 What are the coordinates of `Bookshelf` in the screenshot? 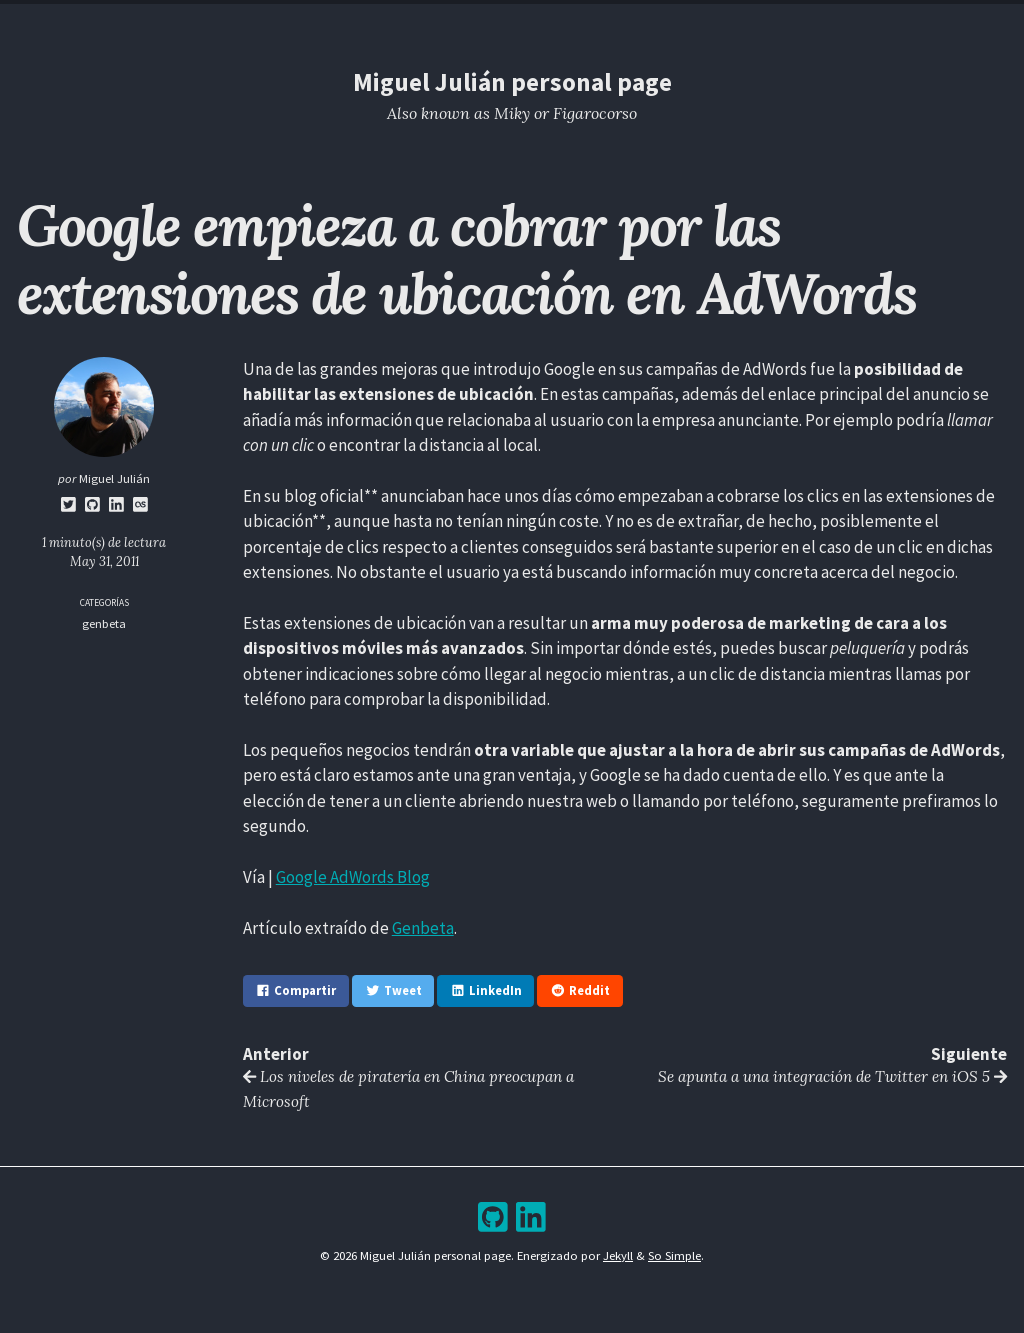 It's located at (629, 24).